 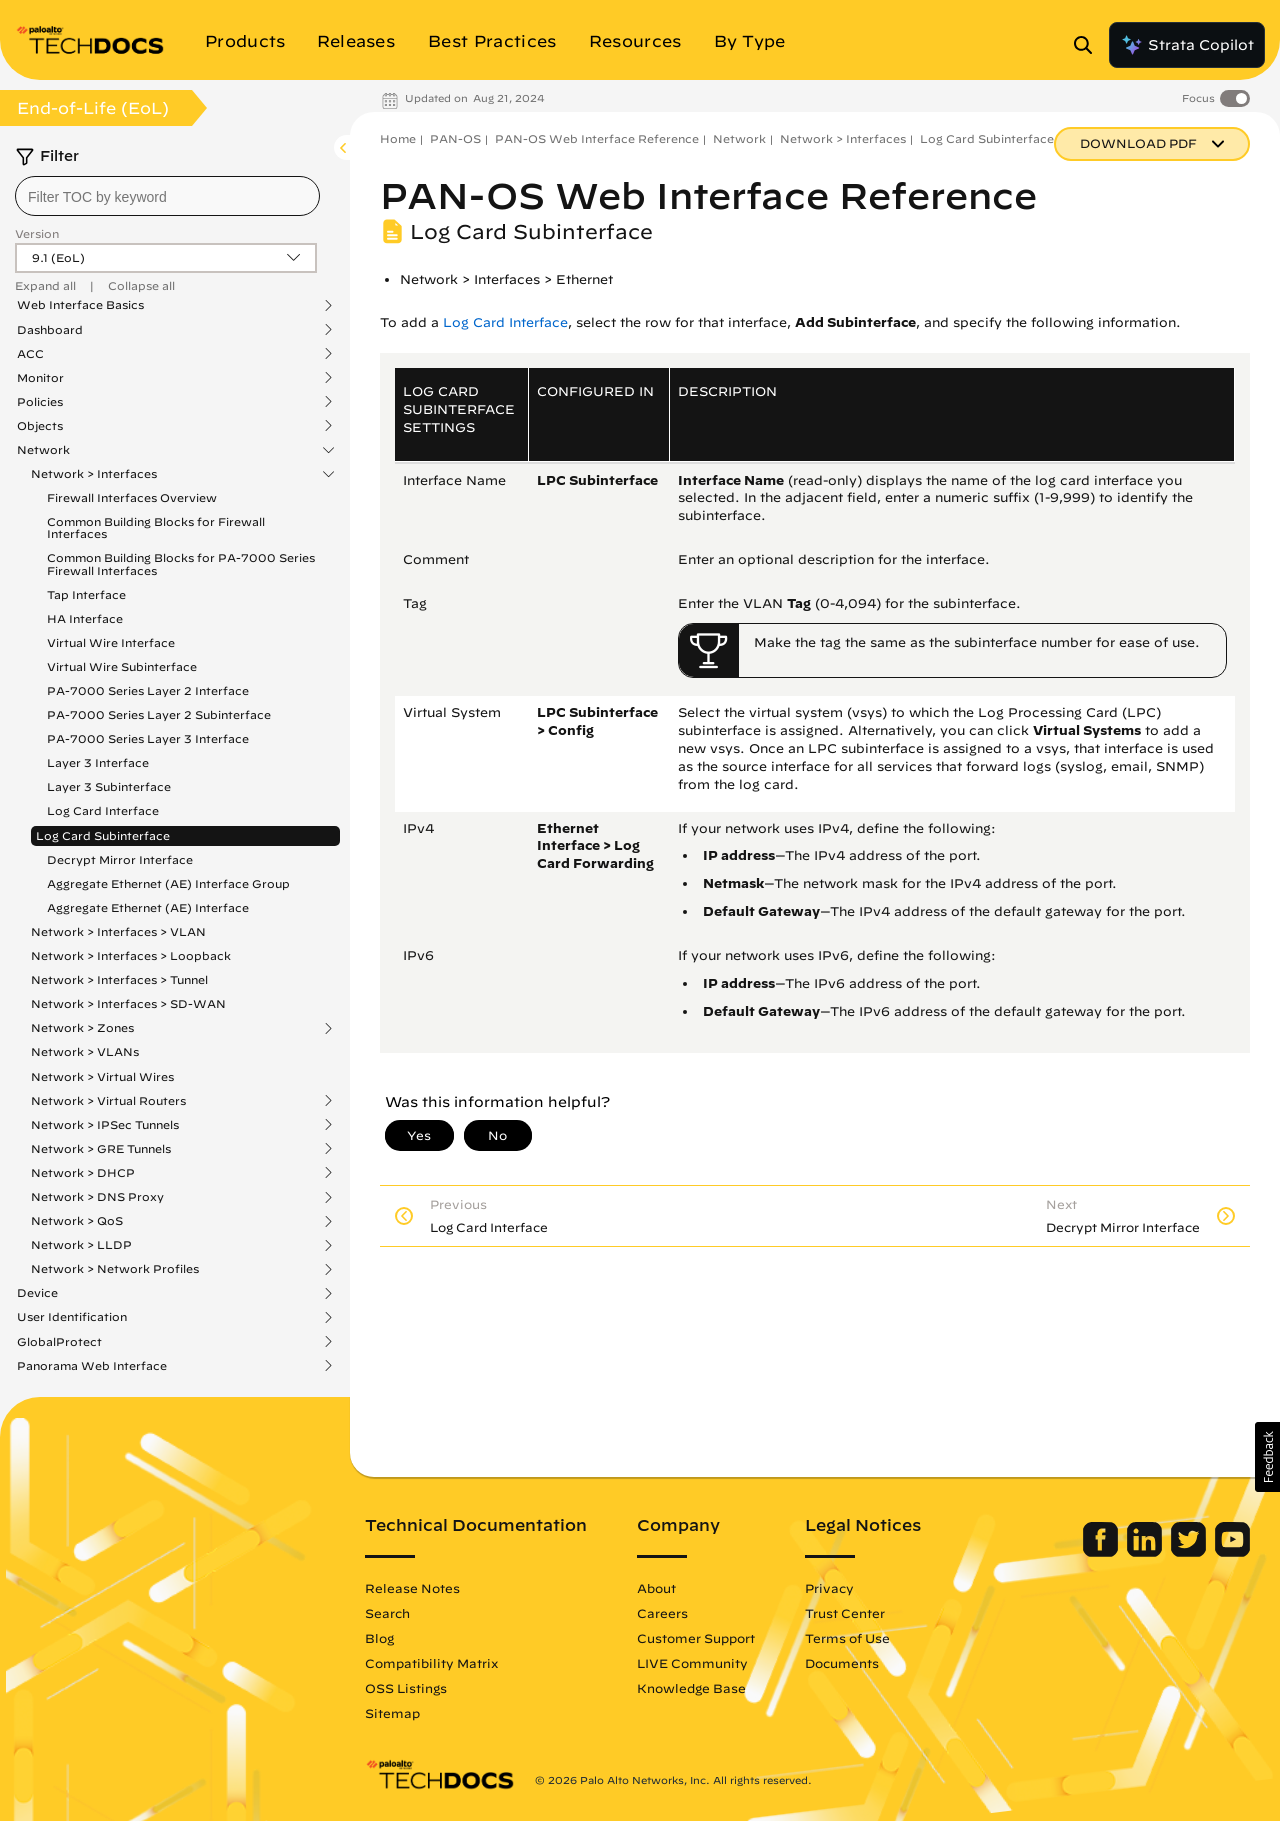 I want to click on Network > Interfaces > SD-WAN, so click(x=128, y=1003).